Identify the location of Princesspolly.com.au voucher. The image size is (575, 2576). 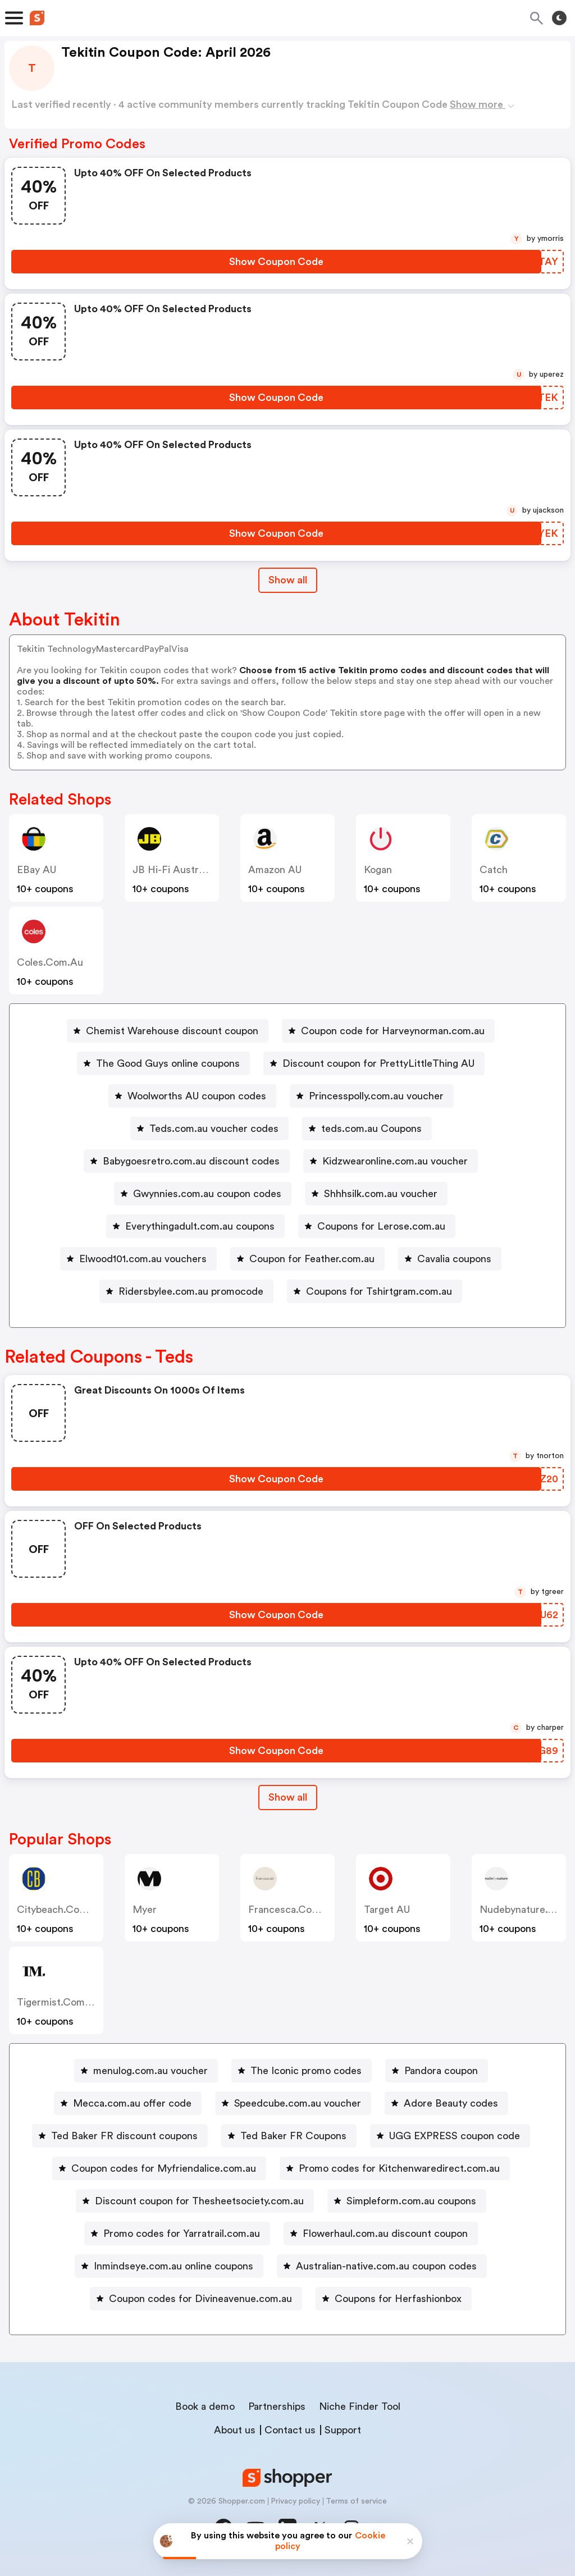
(376, 1096).